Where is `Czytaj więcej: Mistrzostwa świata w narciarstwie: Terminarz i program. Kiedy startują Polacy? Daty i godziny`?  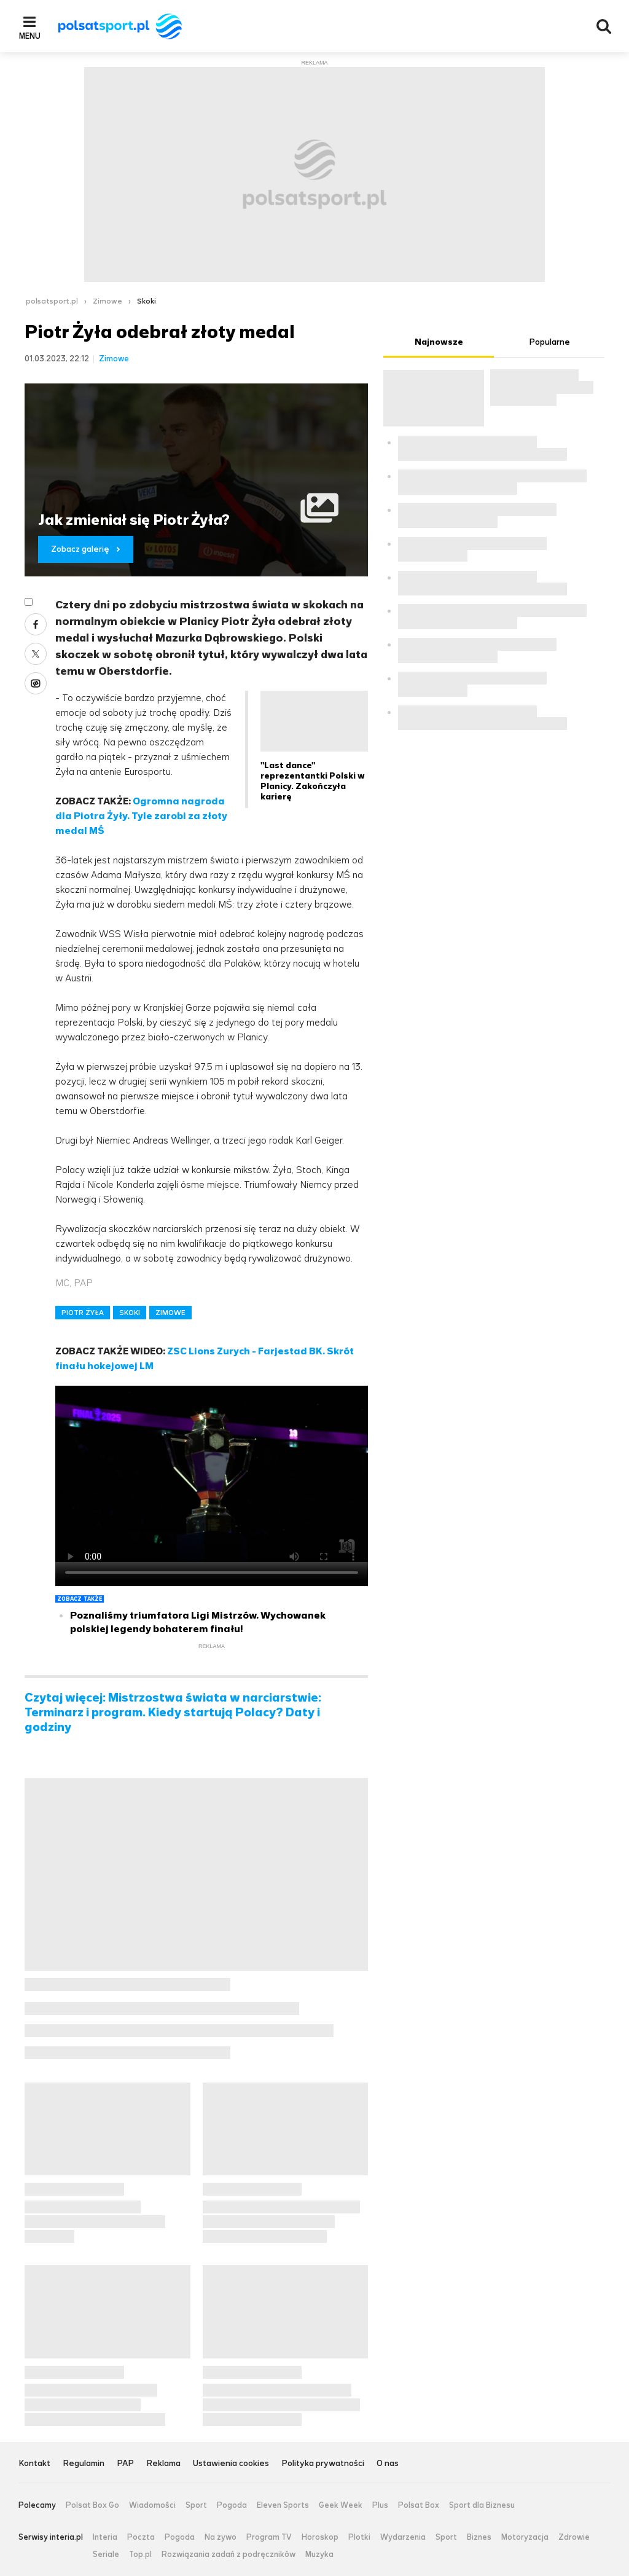 Czytaj więcej: Mistrzostwa świata w narciarstwie: Terminarz i program. Kiedy startują Polacy? Daty i godziny is located at coordinates (173, 1712).